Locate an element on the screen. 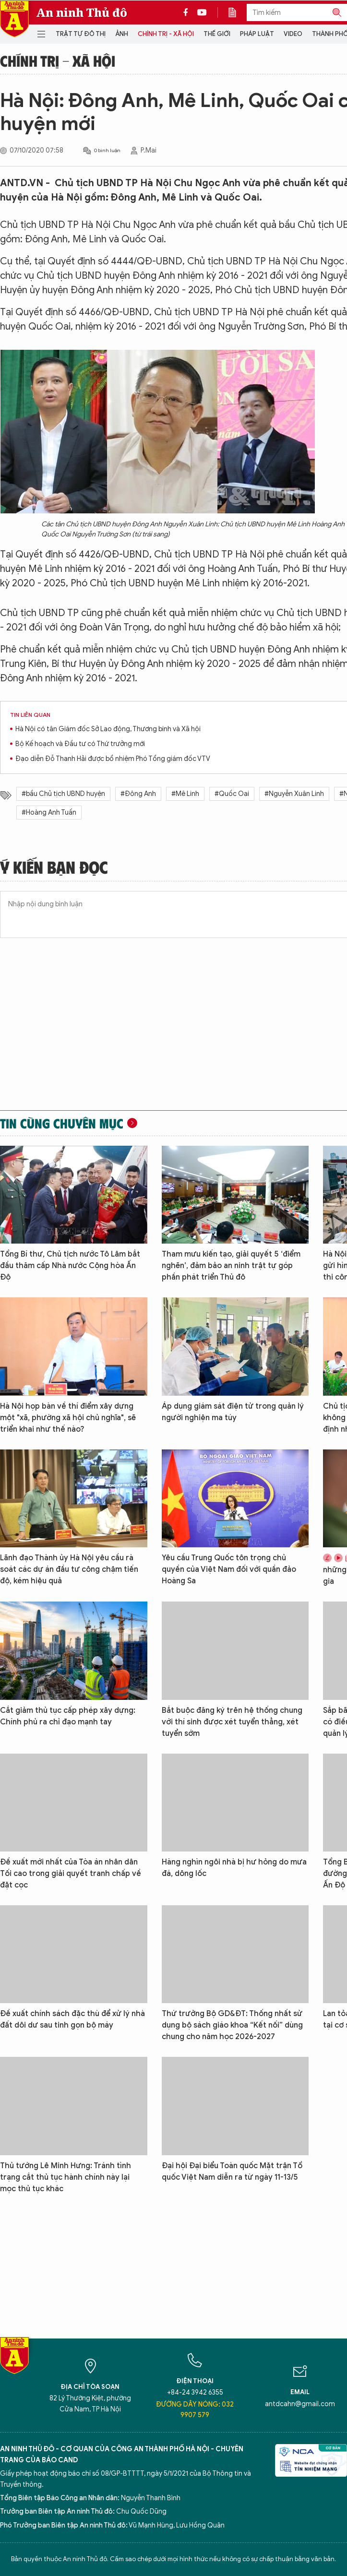 The height and width of the screenshot is (2576, 347). Cắt giảm thủ tục cấp phép xây dựng: Chính phủ ra chỉ đạo mạnh tay is located at coordinates (67, 1716).